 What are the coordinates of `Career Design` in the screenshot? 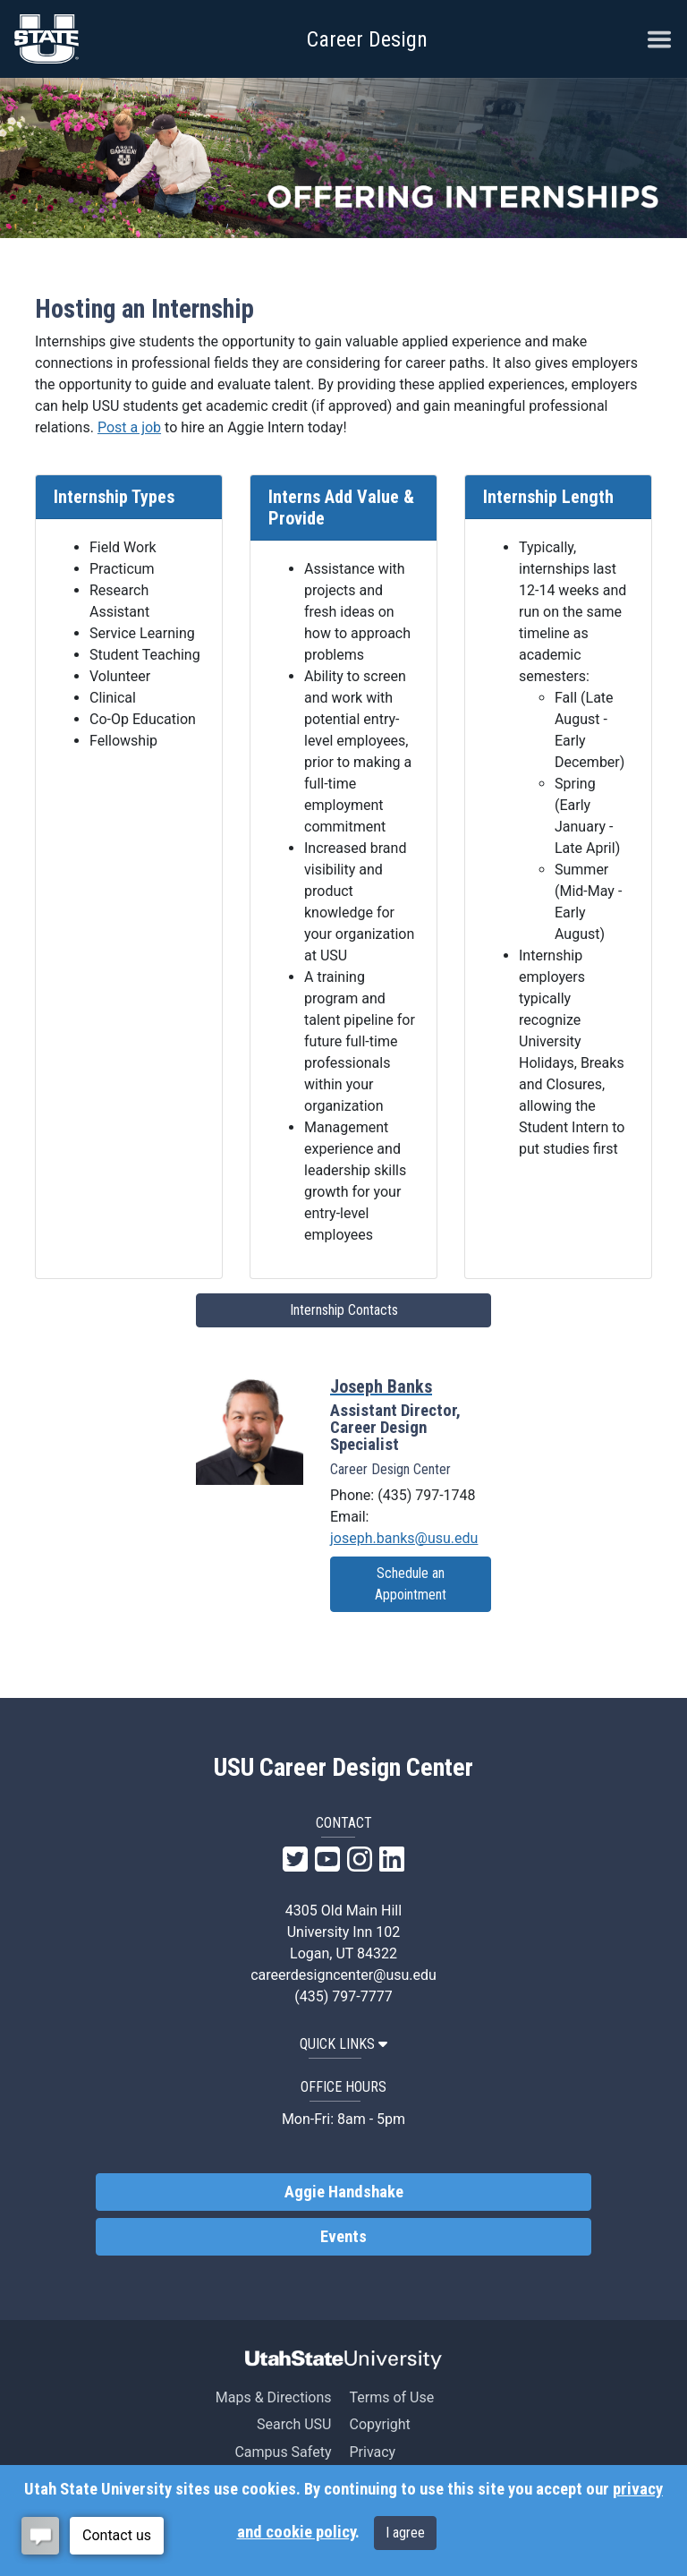 It's located at (367, 39).